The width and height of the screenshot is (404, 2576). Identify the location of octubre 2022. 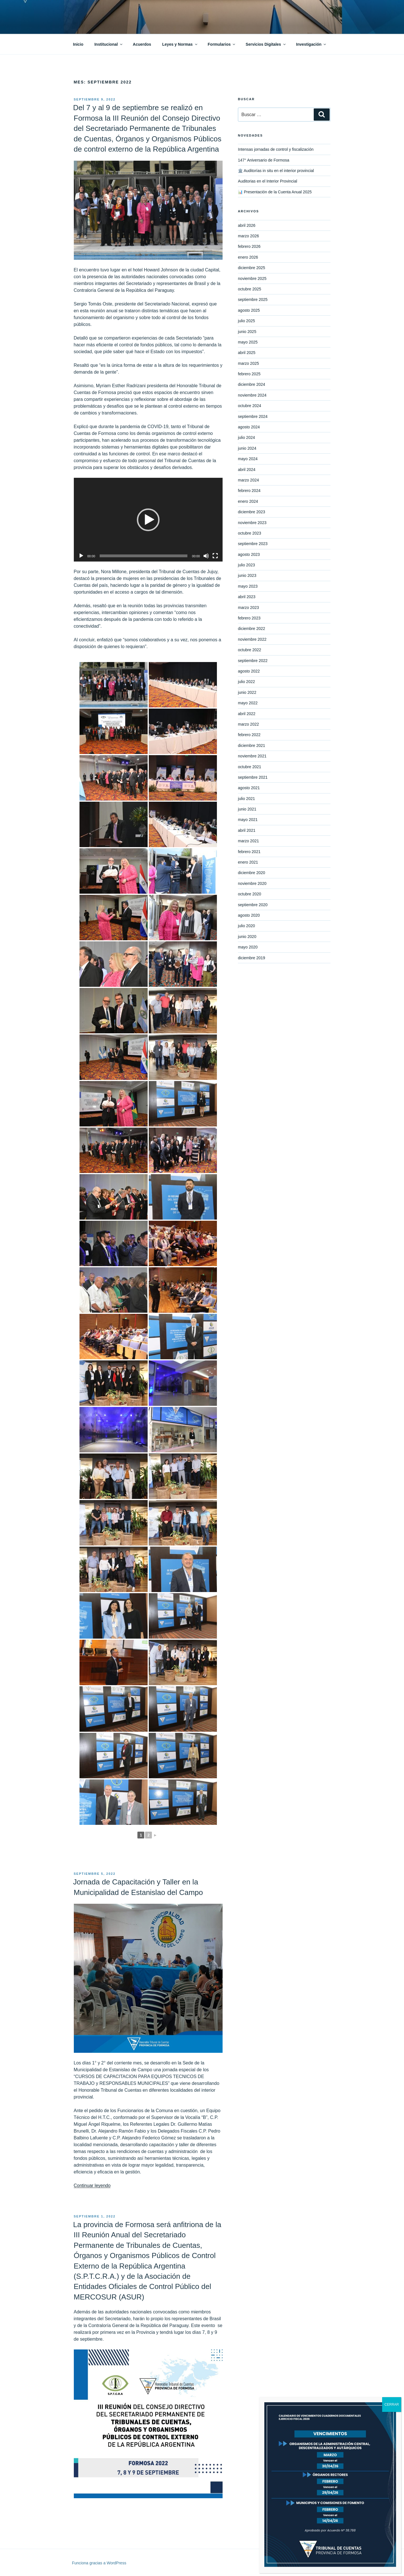
(249, 650).